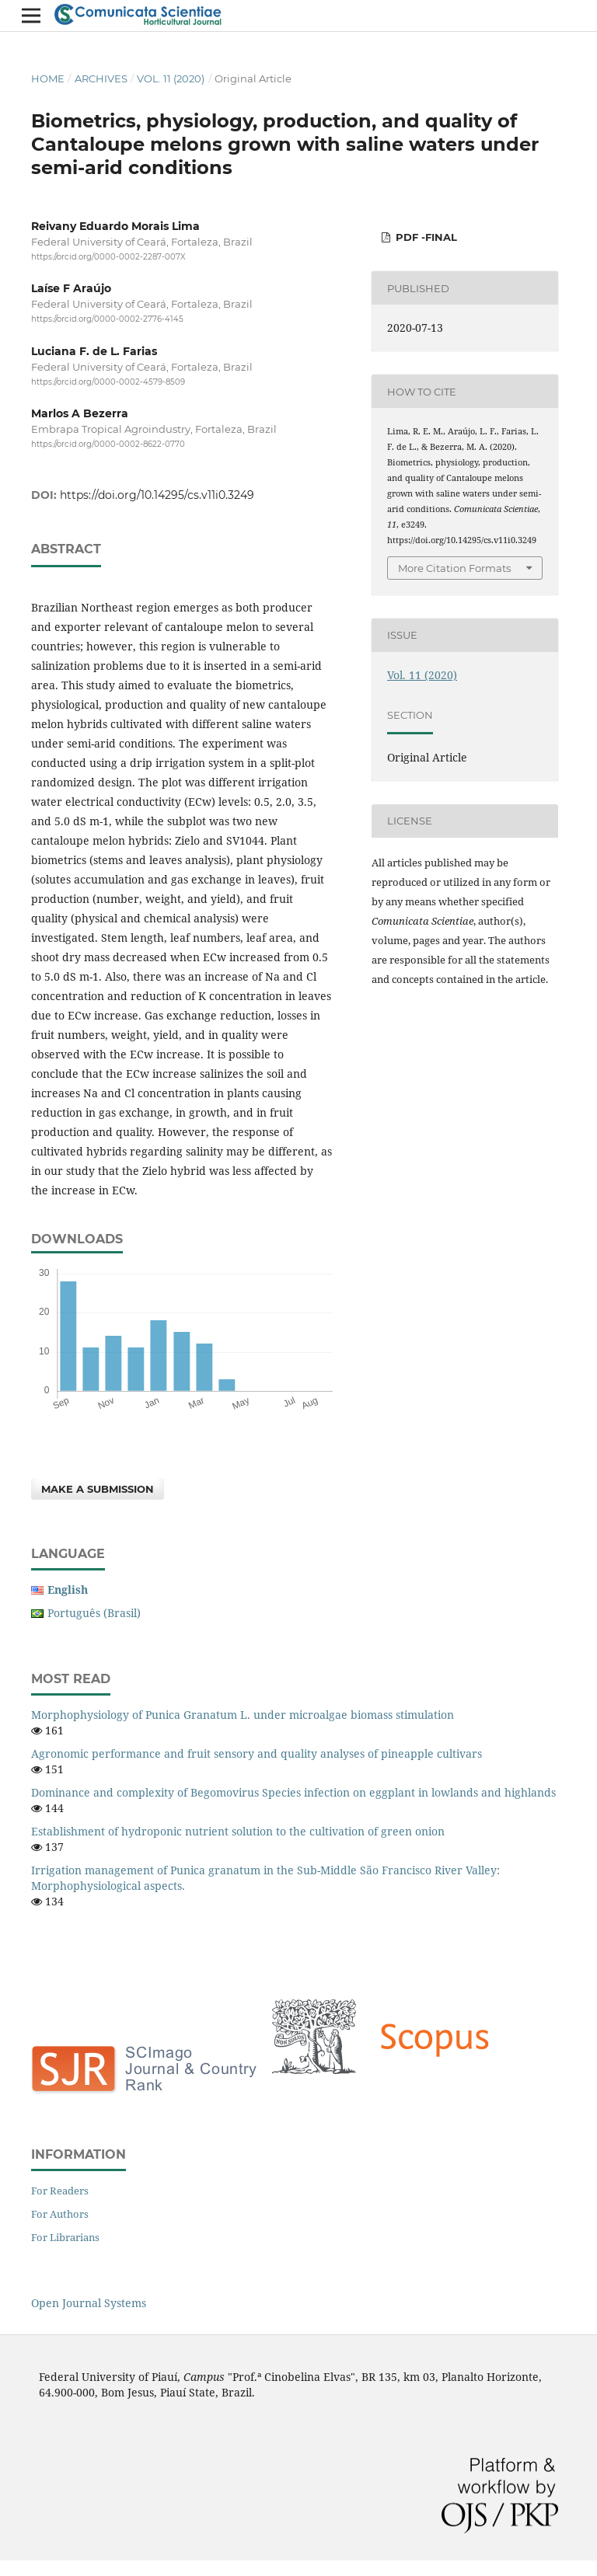  I want to click on Português (Brasil), so click(94, 1612).